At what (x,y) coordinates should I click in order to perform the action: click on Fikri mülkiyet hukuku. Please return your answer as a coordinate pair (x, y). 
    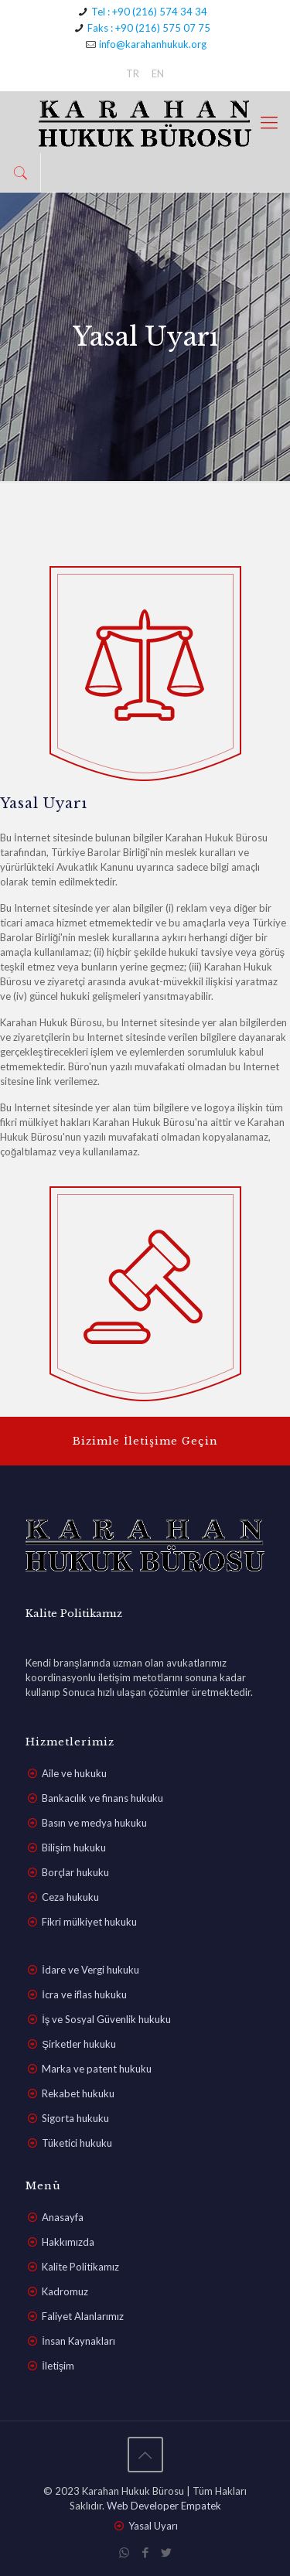
    Looking at the image, I should click on (89, 1922).